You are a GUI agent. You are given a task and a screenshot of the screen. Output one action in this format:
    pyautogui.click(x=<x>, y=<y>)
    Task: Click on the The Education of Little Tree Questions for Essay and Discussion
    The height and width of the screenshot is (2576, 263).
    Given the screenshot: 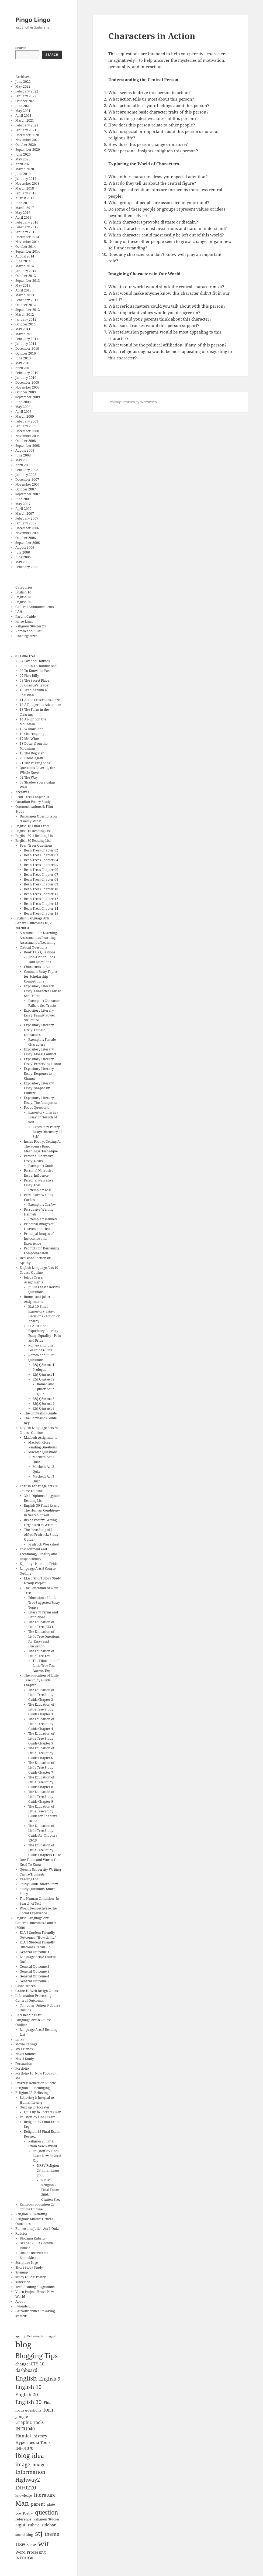 What is the action you would take?
    pyautogui.click(x=44, y=1638)
    